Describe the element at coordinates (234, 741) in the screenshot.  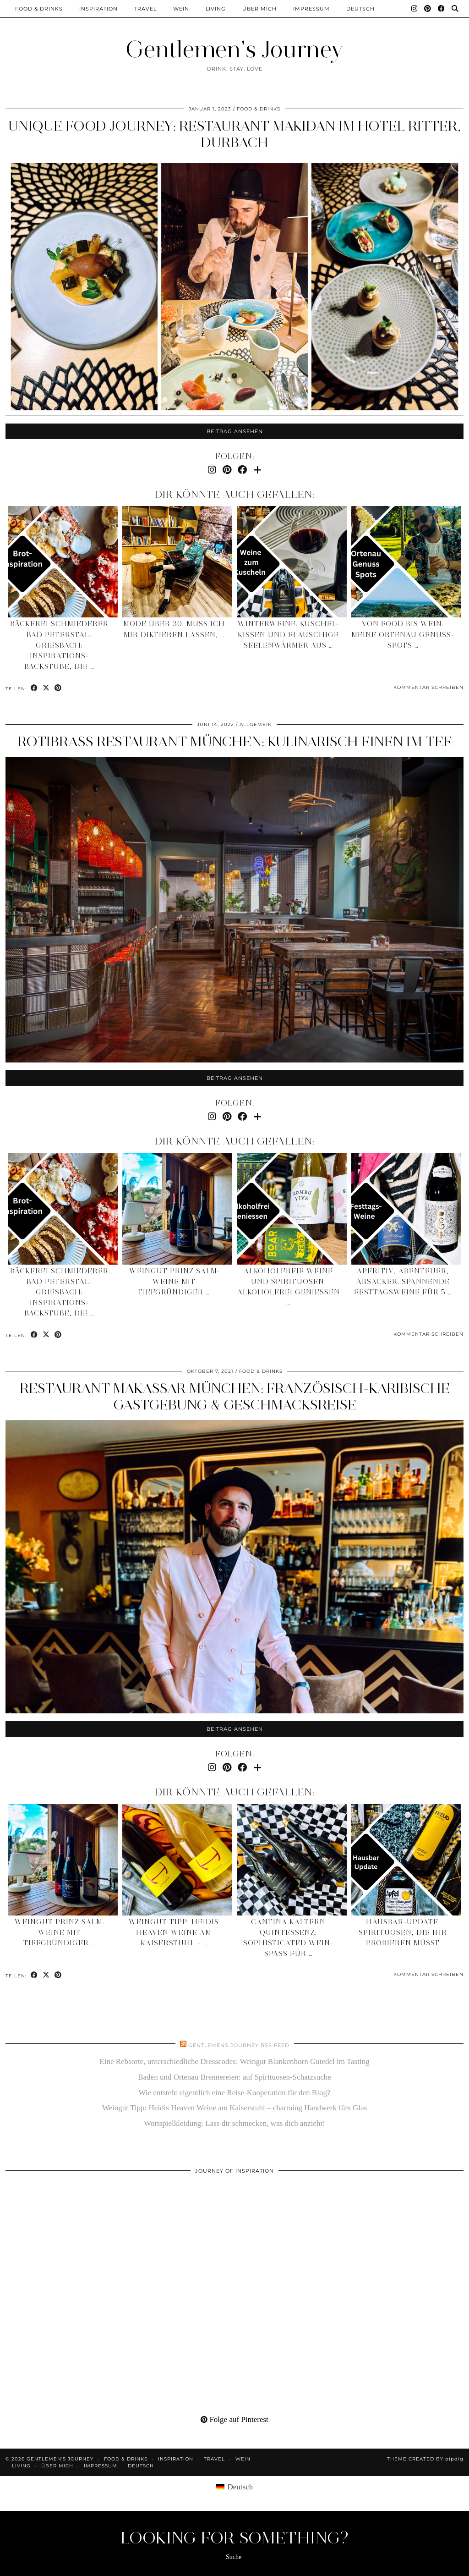
I see `Rotibrass Restaurant München: kulinarisch einen im Tee` at that location.